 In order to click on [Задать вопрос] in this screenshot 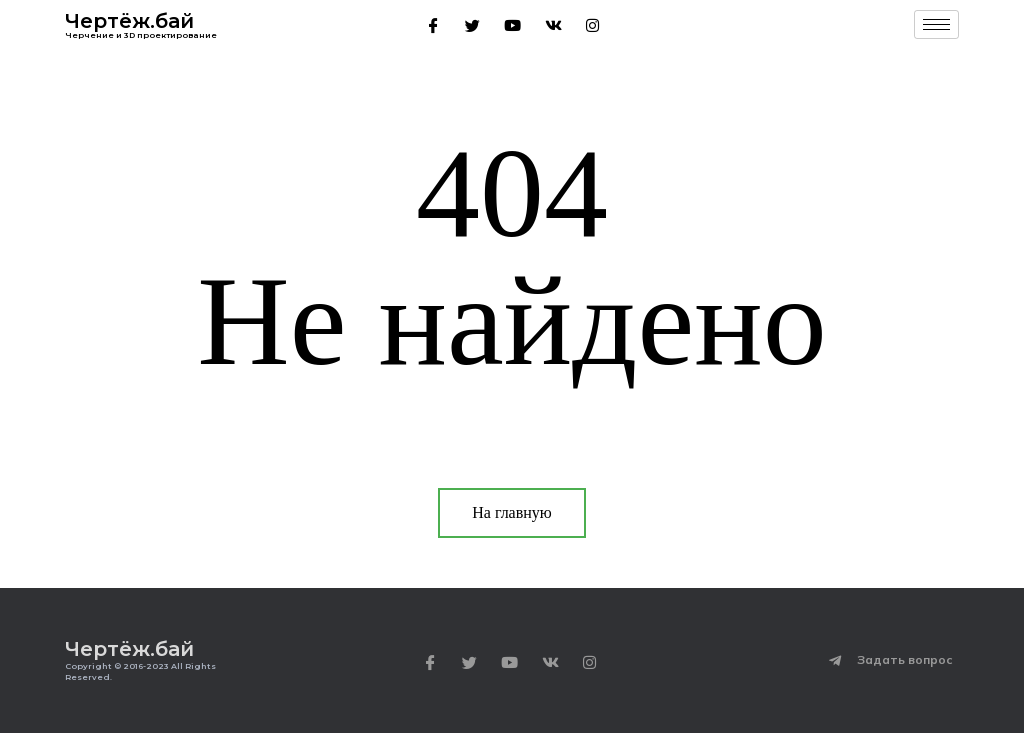, I will do `click(835, 661)`.